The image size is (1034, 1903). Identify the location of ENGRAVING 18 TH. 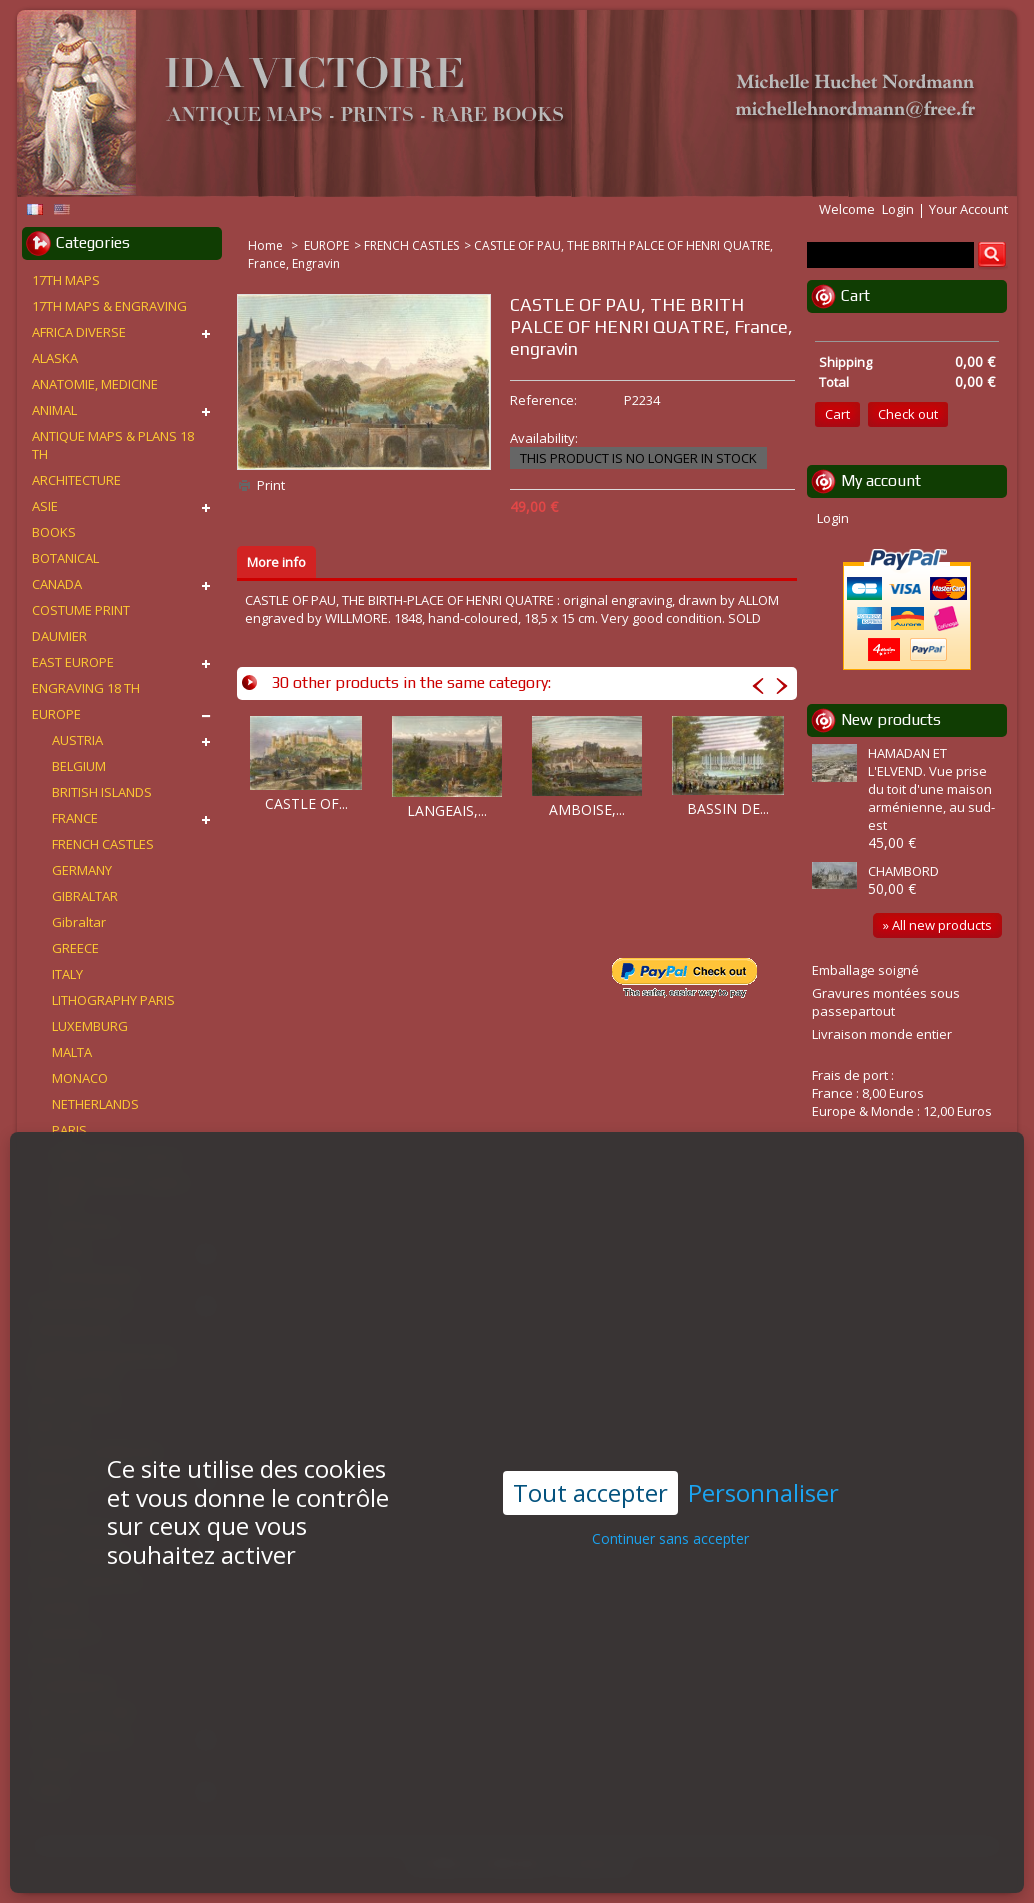
(86, 688).